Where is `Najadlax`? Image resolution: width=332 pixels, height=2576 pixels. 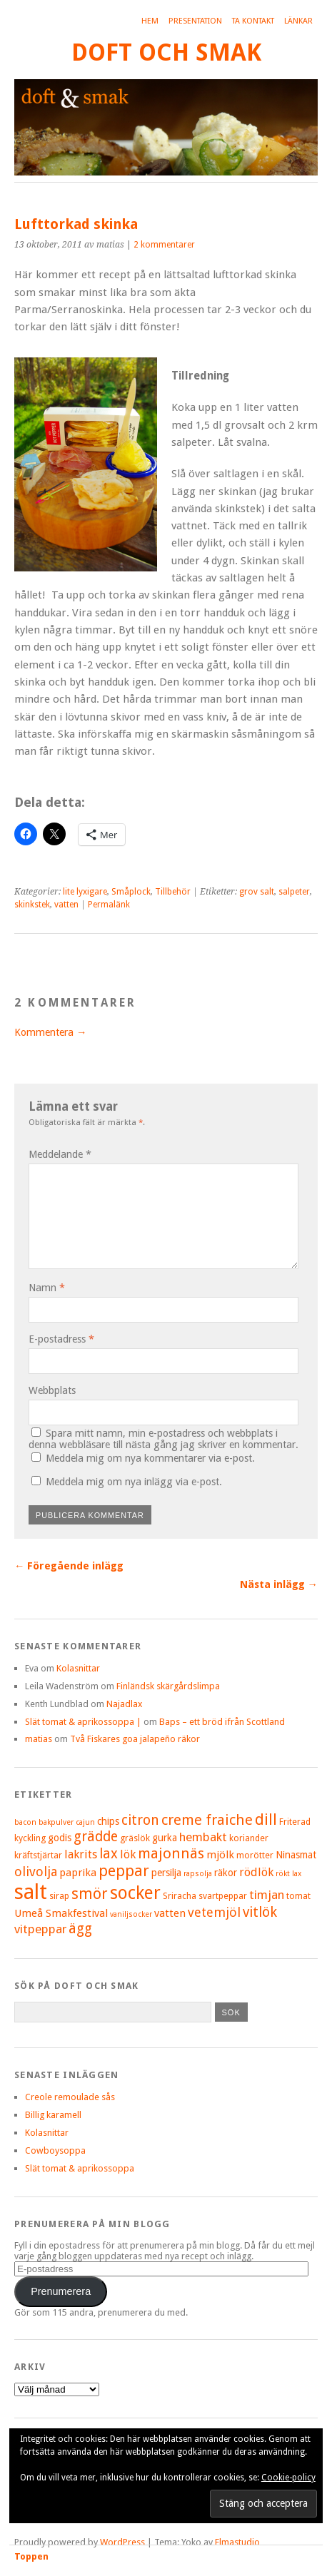
Najadlax is located at coordinates (124, 1704).